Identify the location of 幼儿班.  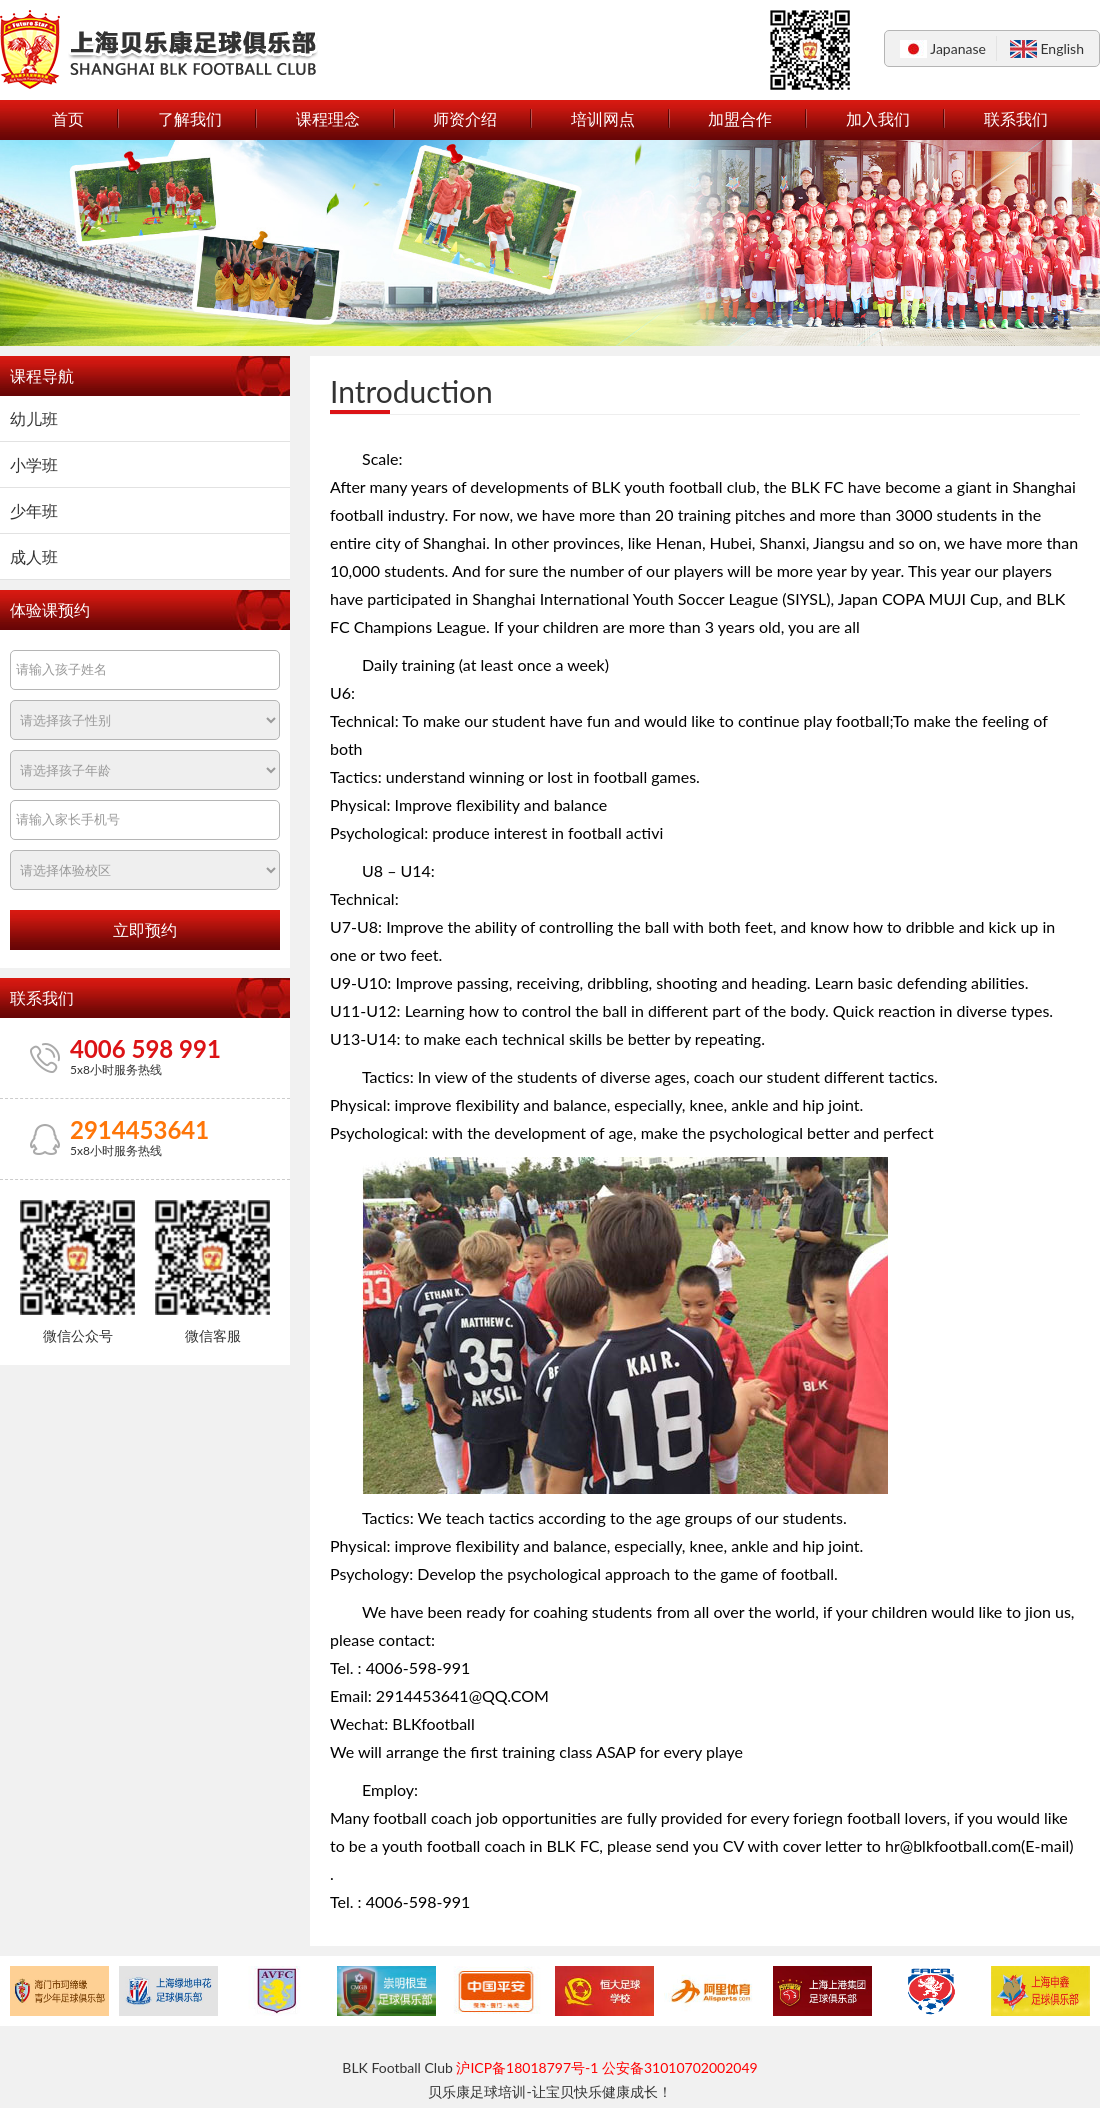
(34, 418).